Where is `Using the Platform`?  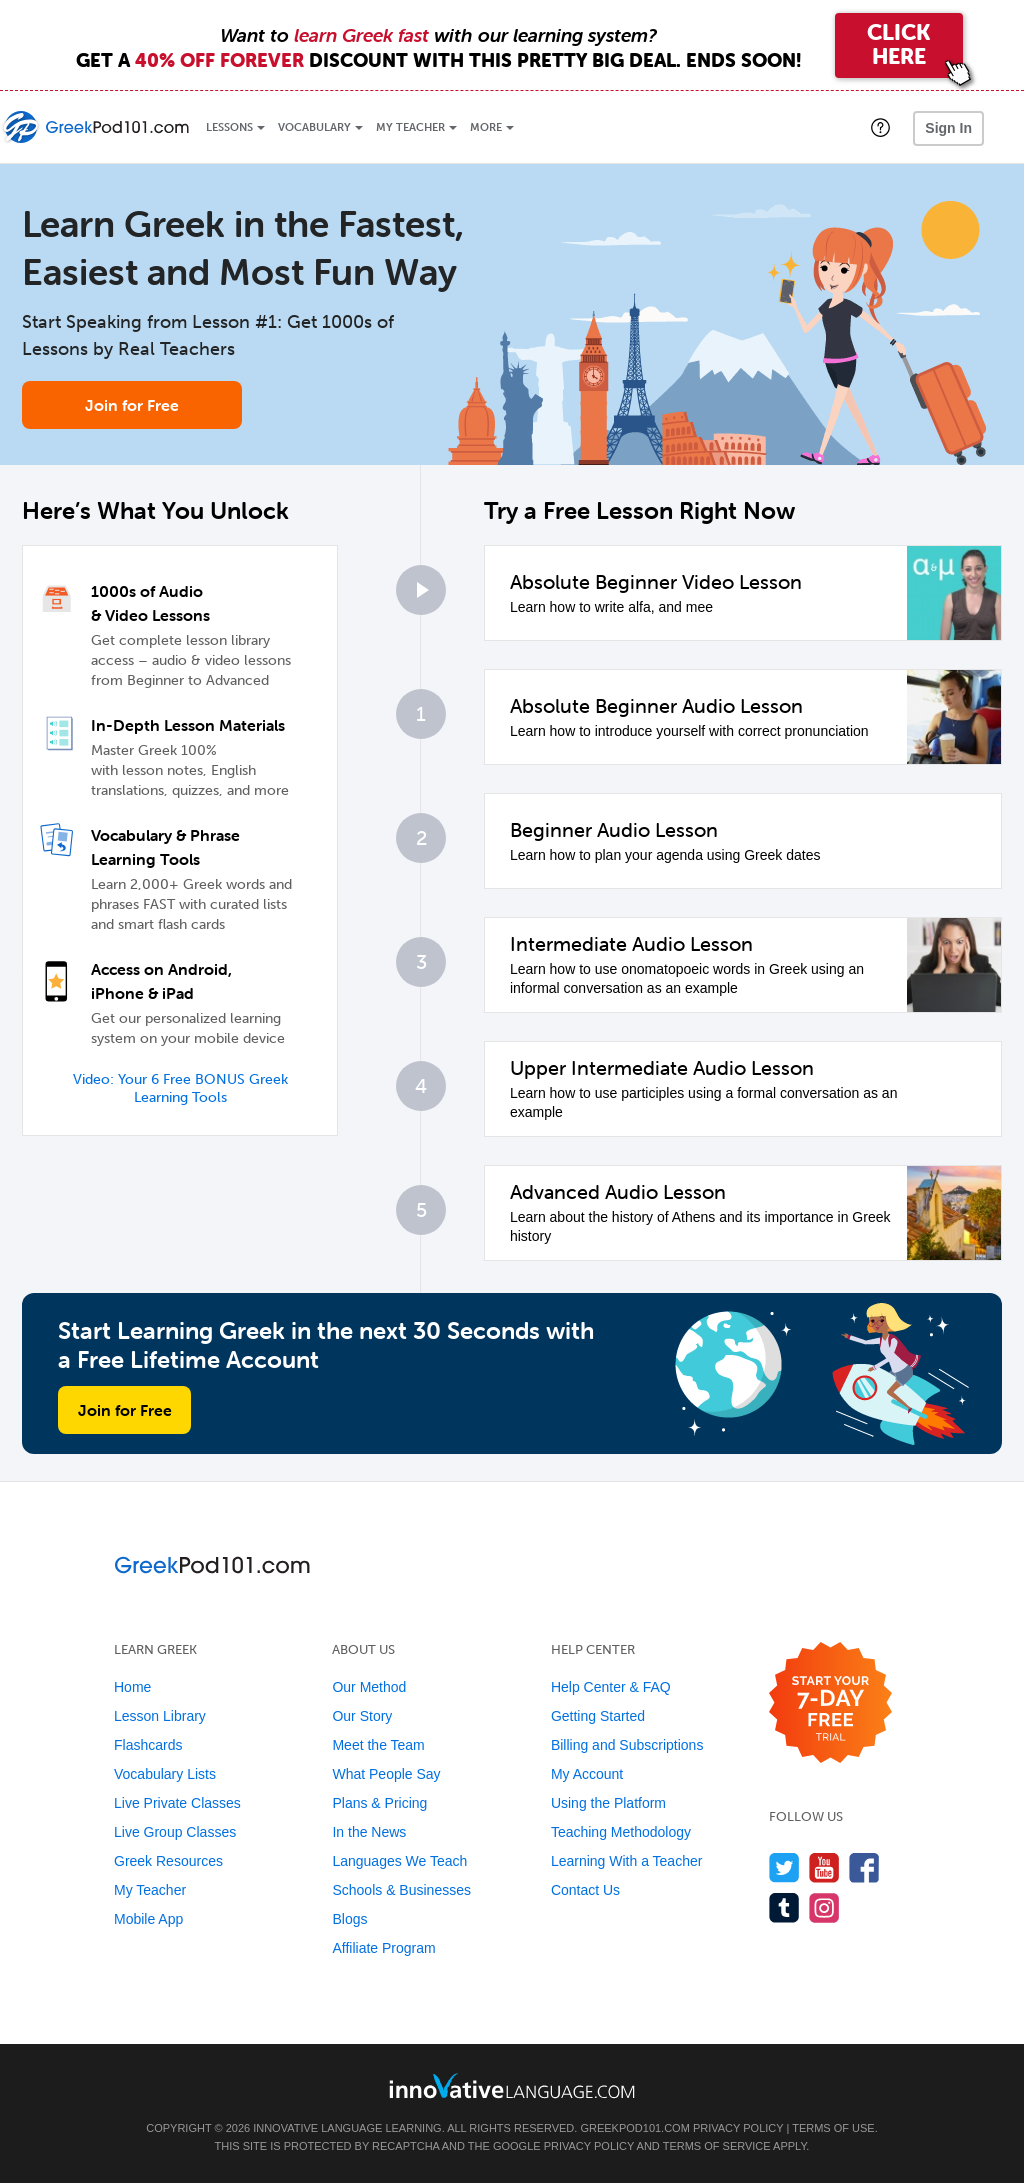
Using the Platform is located at coordinates (608, 1803).